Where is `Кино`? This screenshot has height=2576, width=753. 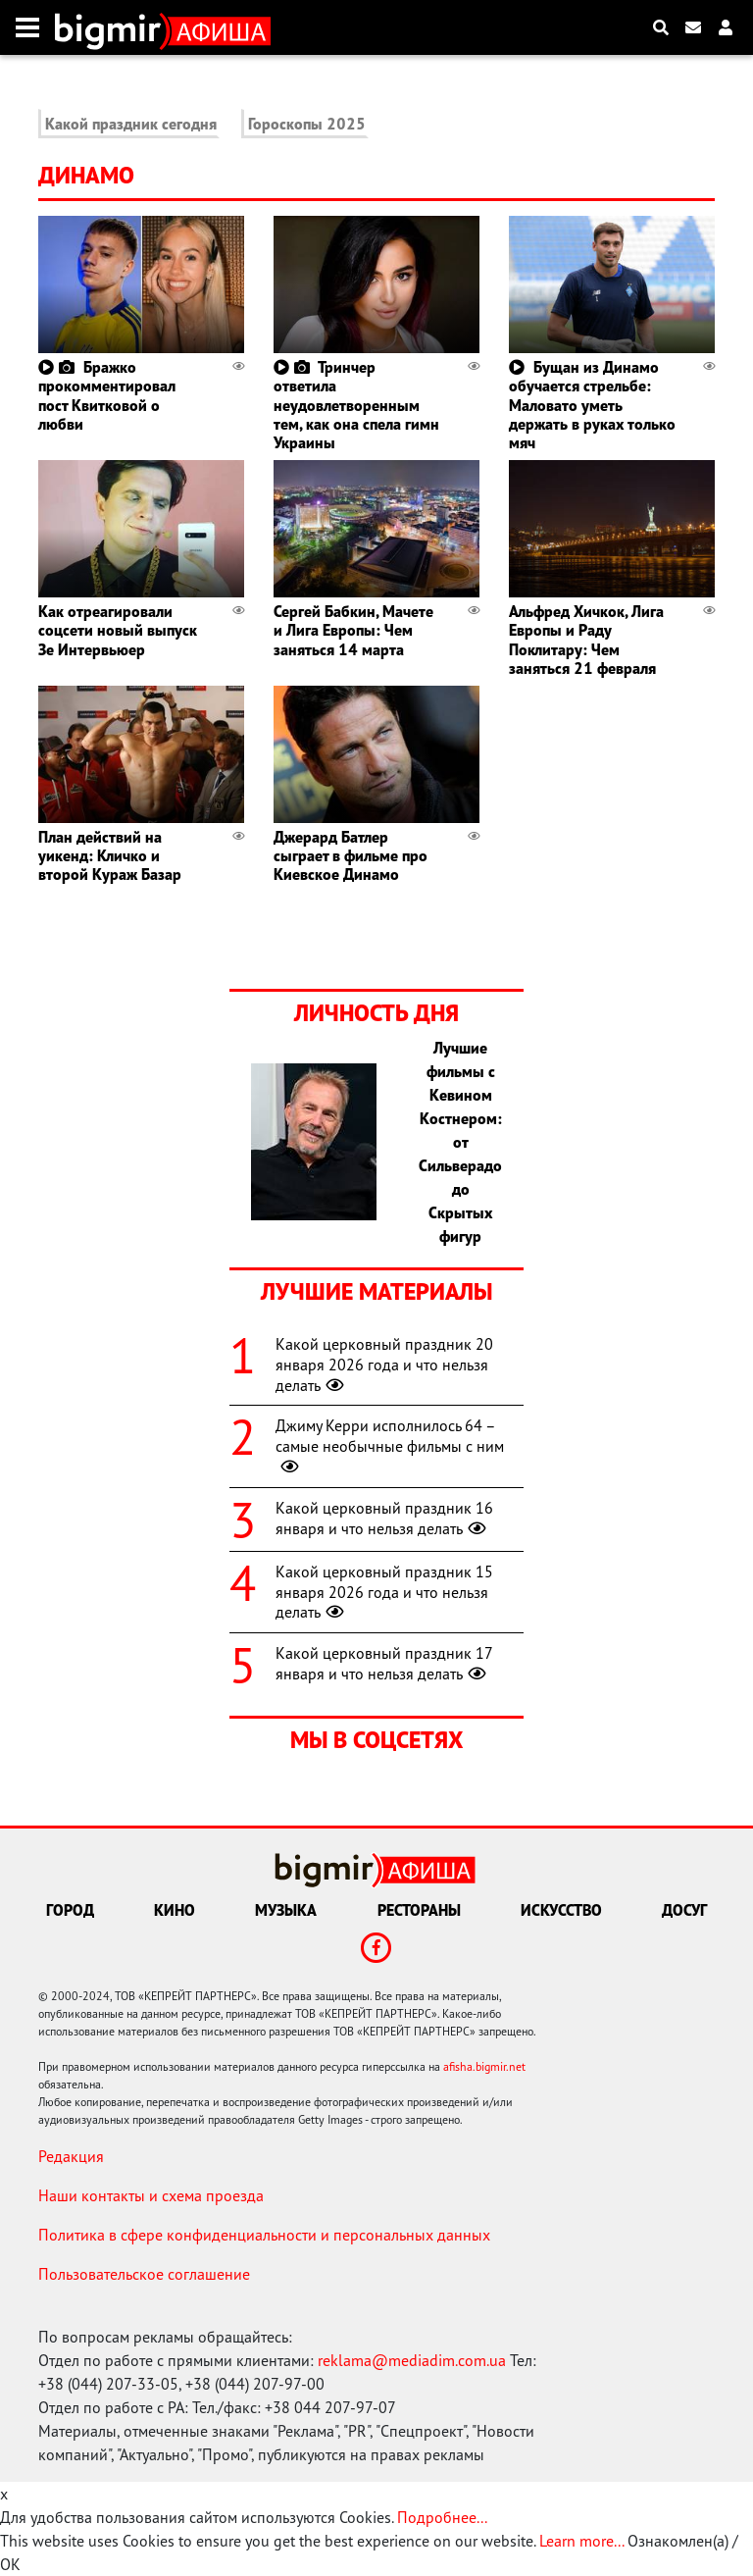 Кино is located at coordinates (174, 1910).